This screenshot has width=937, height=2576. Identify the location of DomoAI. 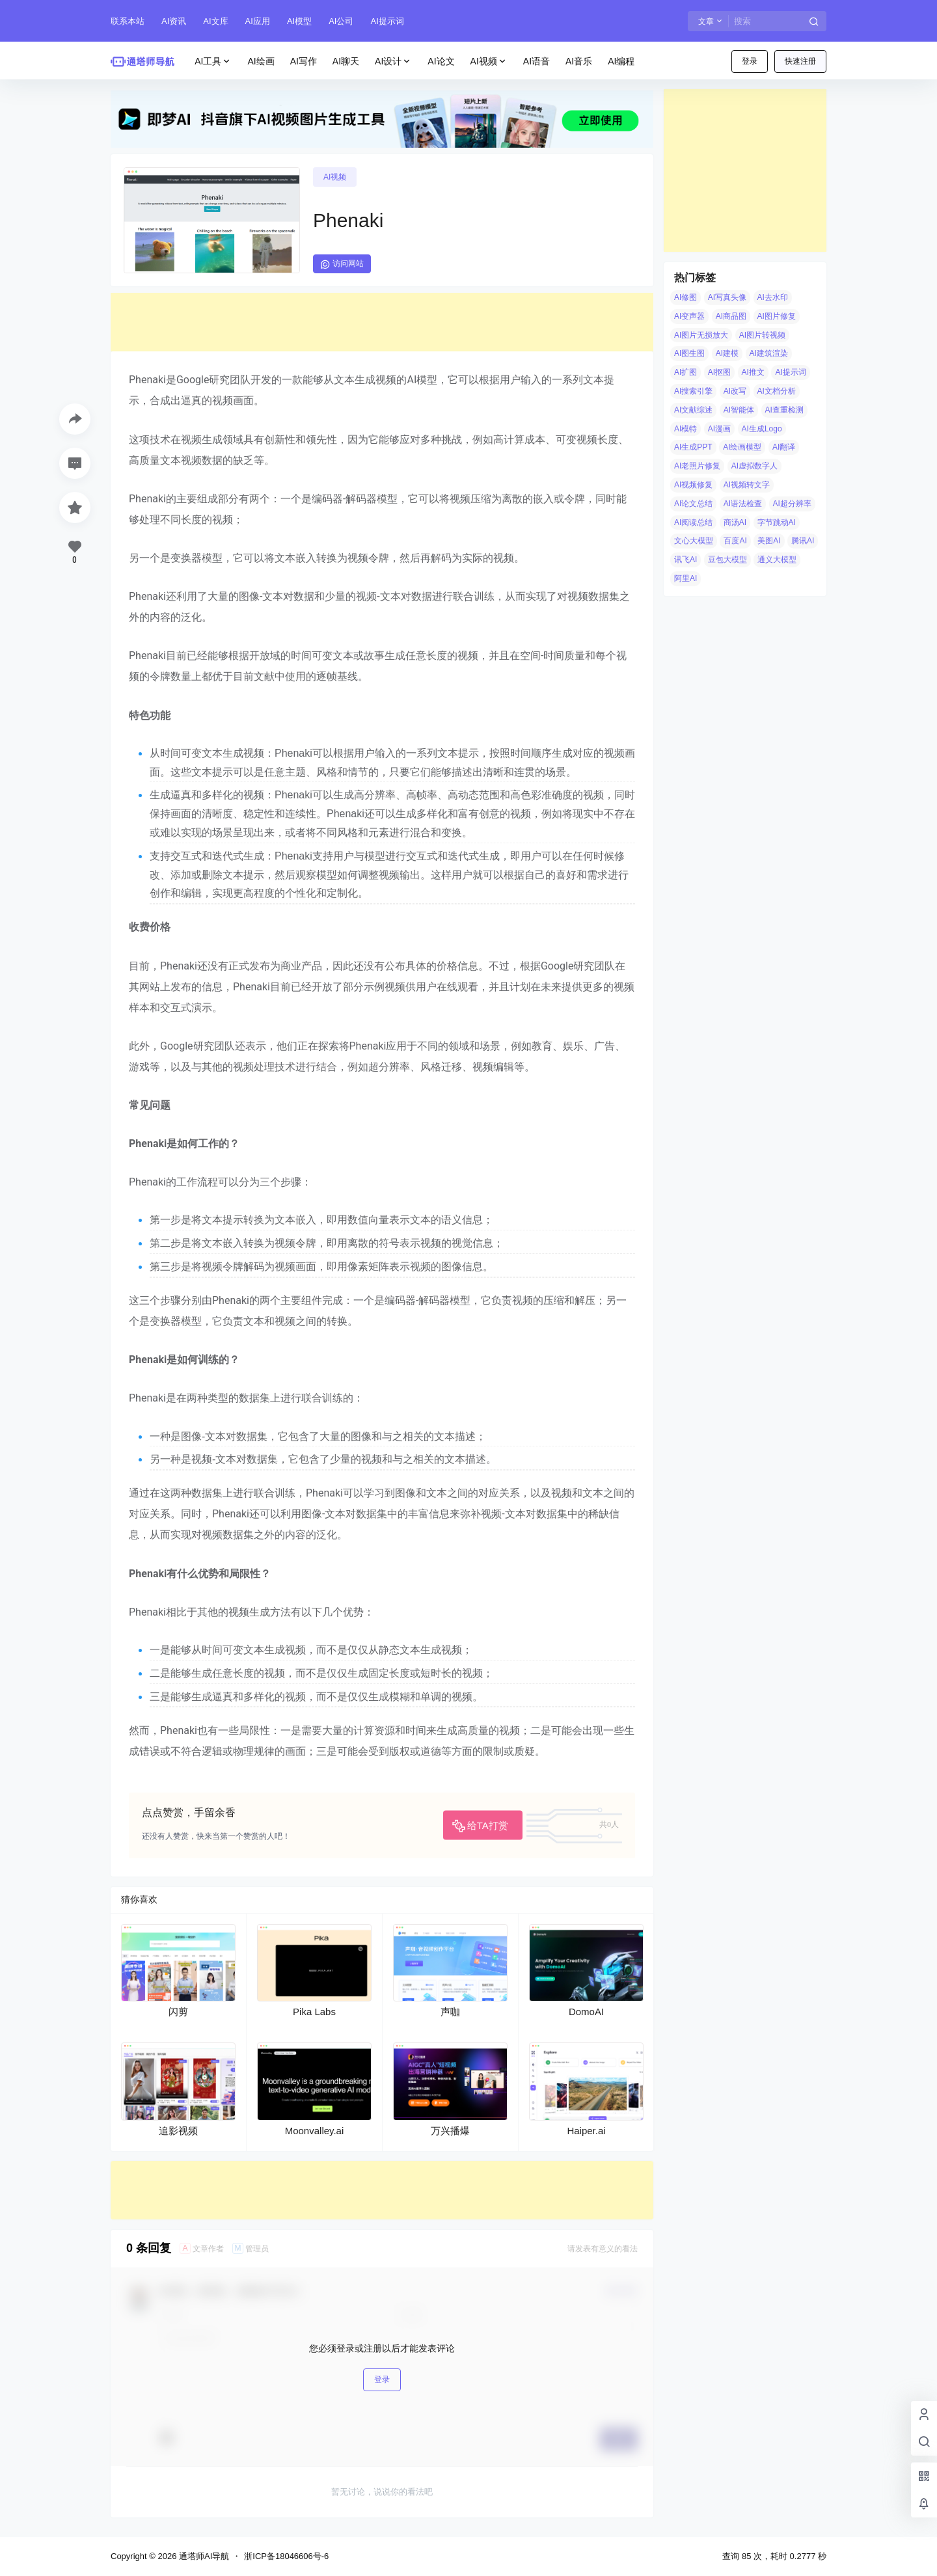
(586, 2011).